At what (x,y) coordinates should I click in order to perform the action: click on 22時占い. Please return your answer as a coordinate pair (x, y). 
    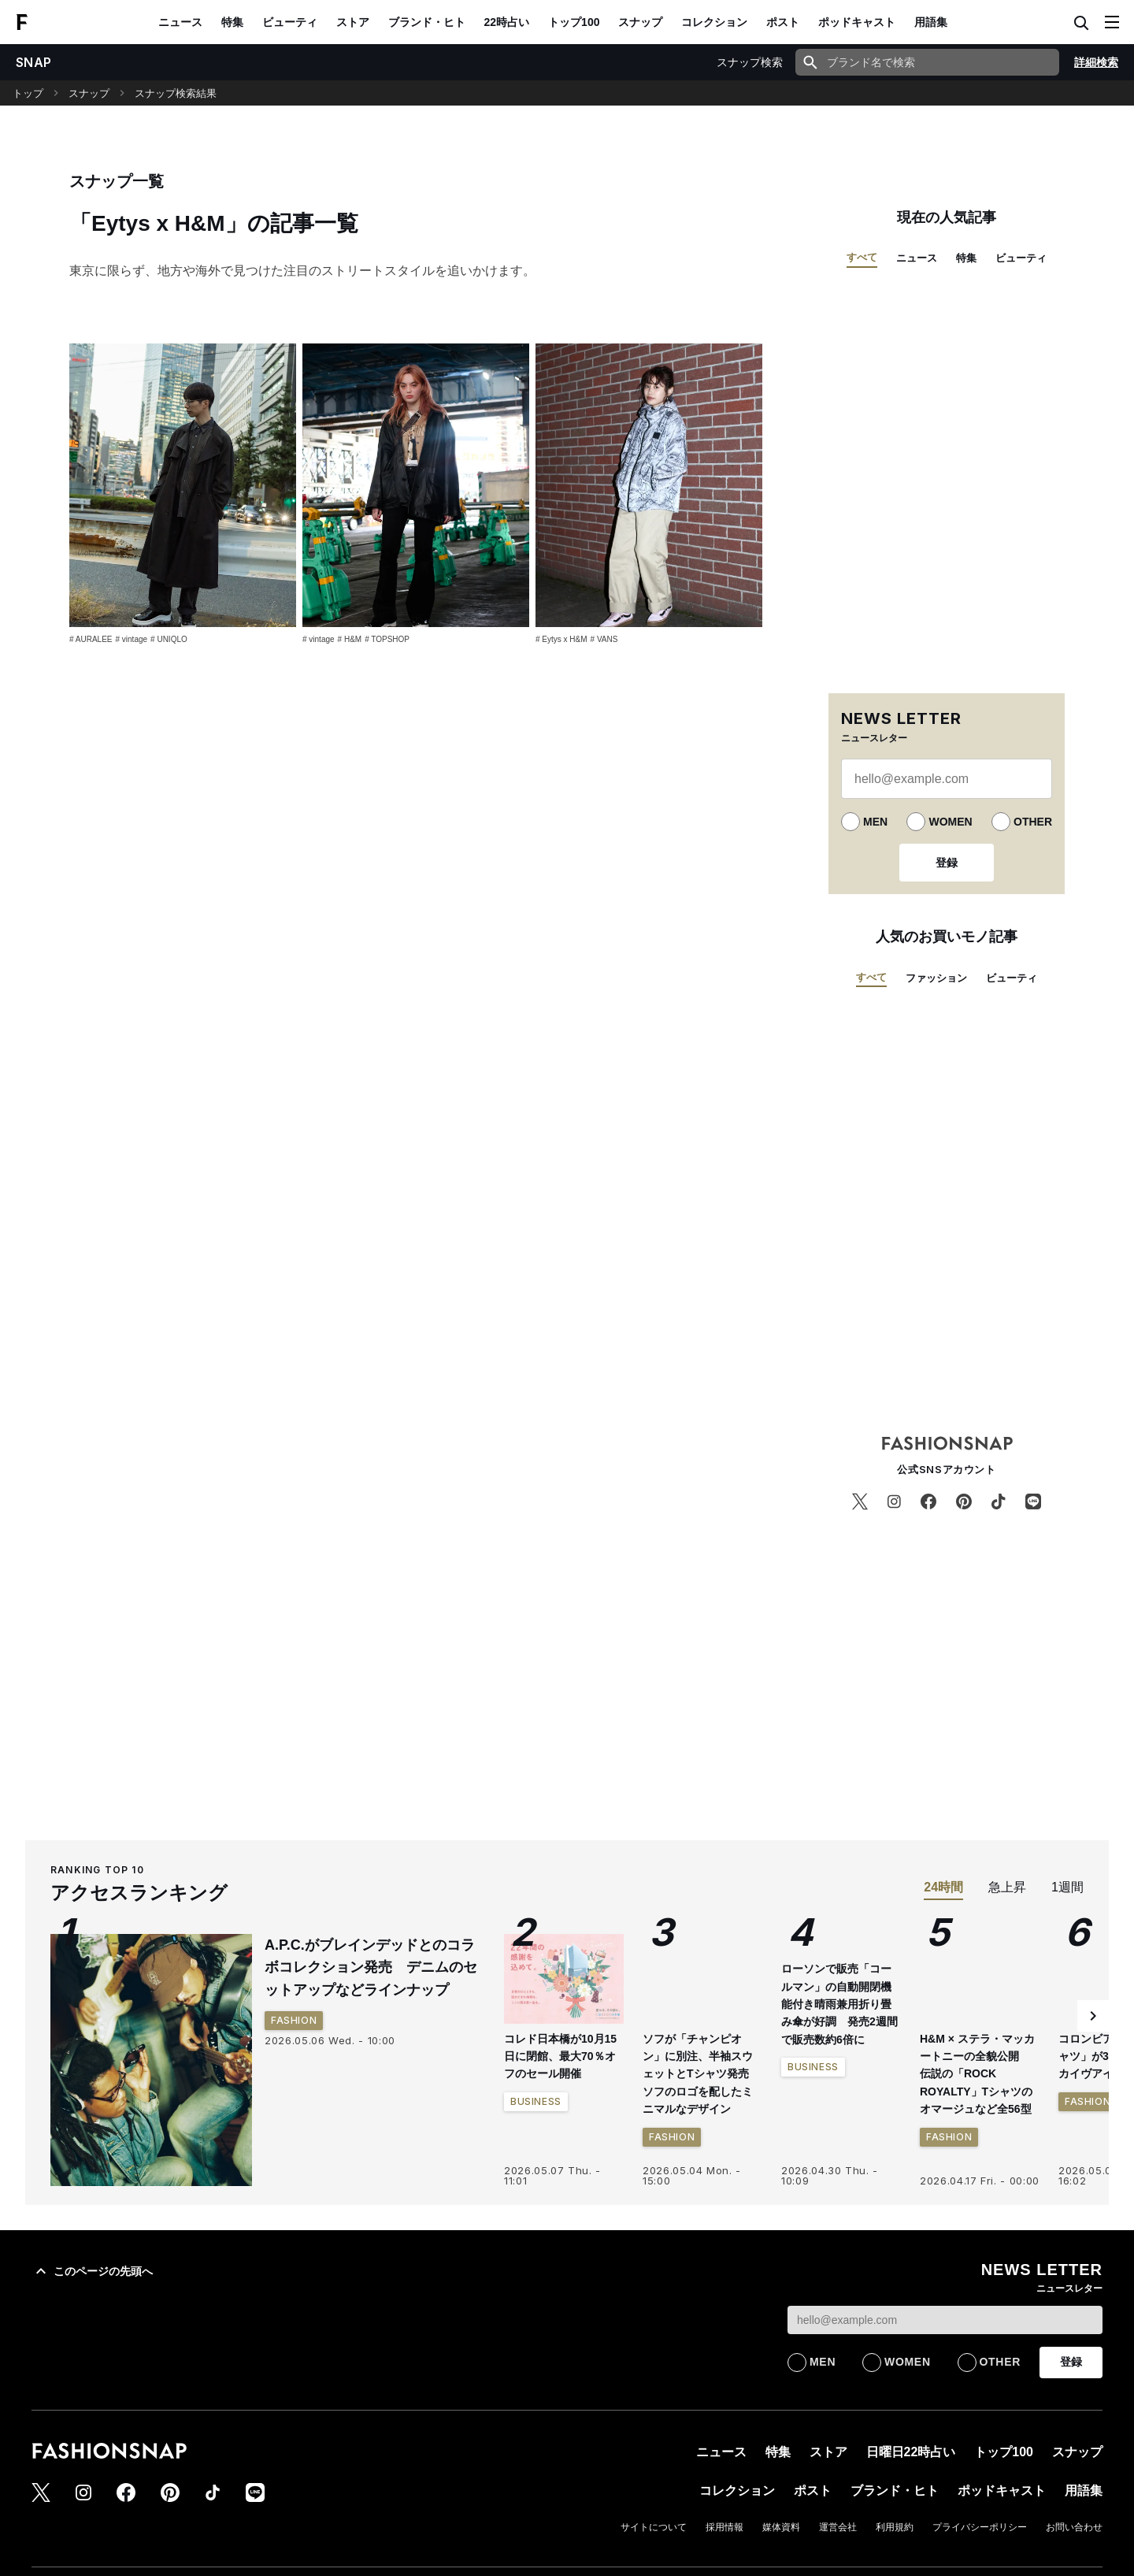
    Looking at the image, I should click on (507, 22).